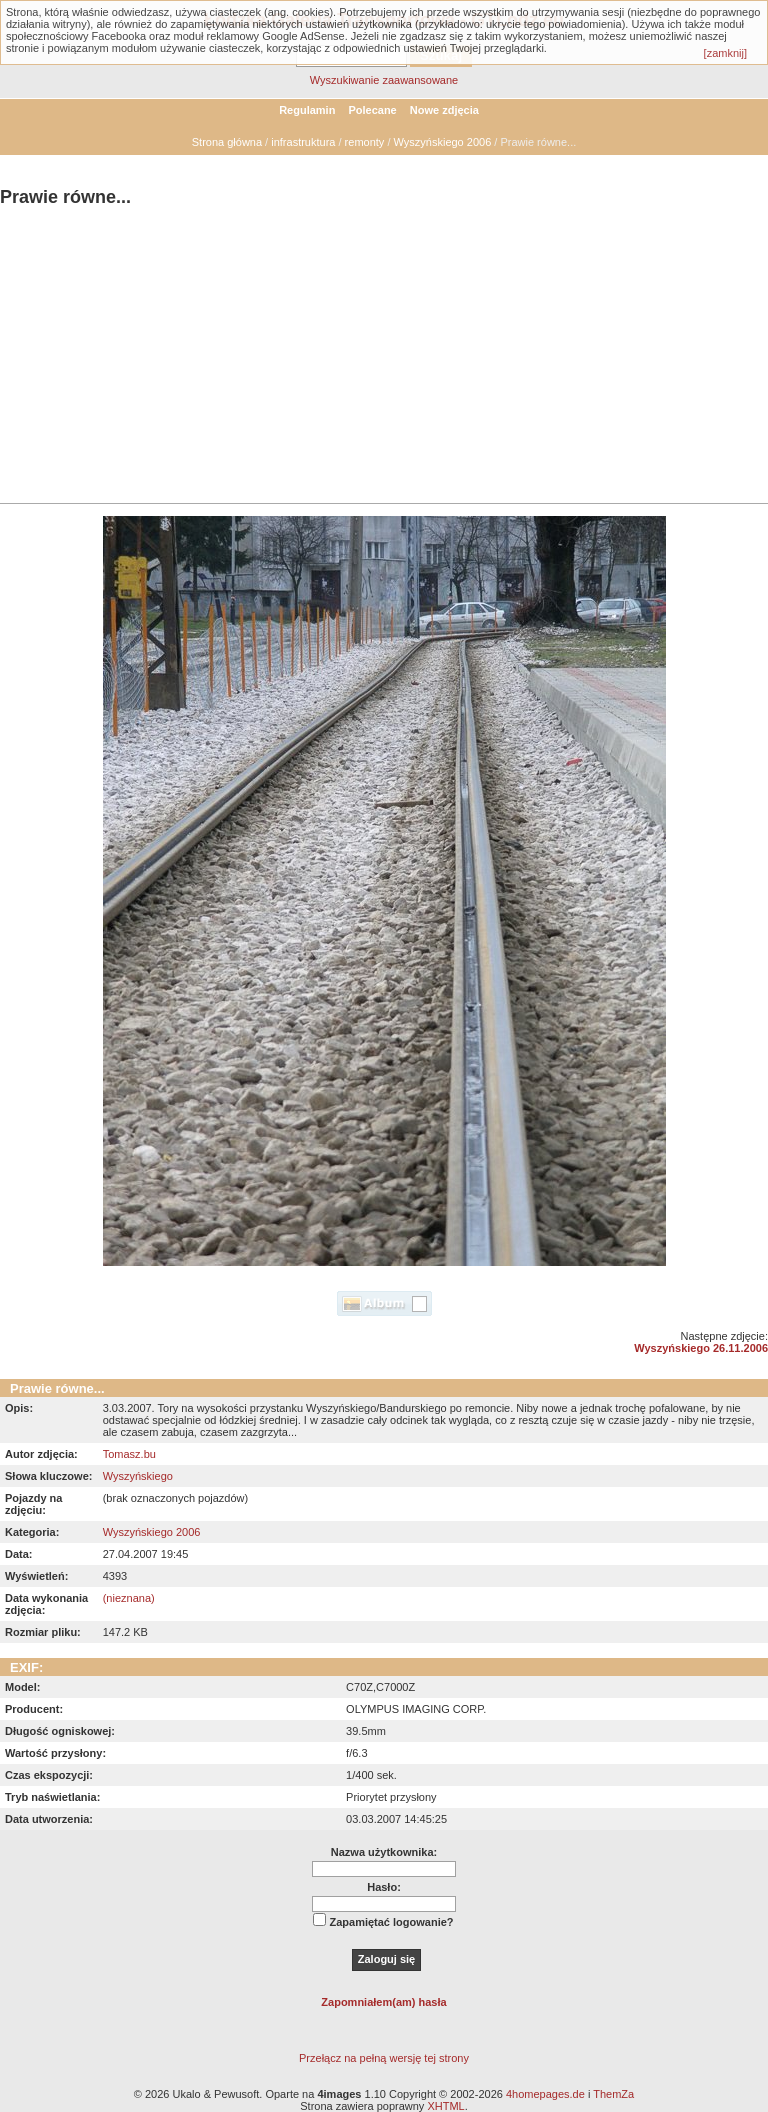  I want to click on Wyszukiwanie zaawansowane, so click(384, 80).